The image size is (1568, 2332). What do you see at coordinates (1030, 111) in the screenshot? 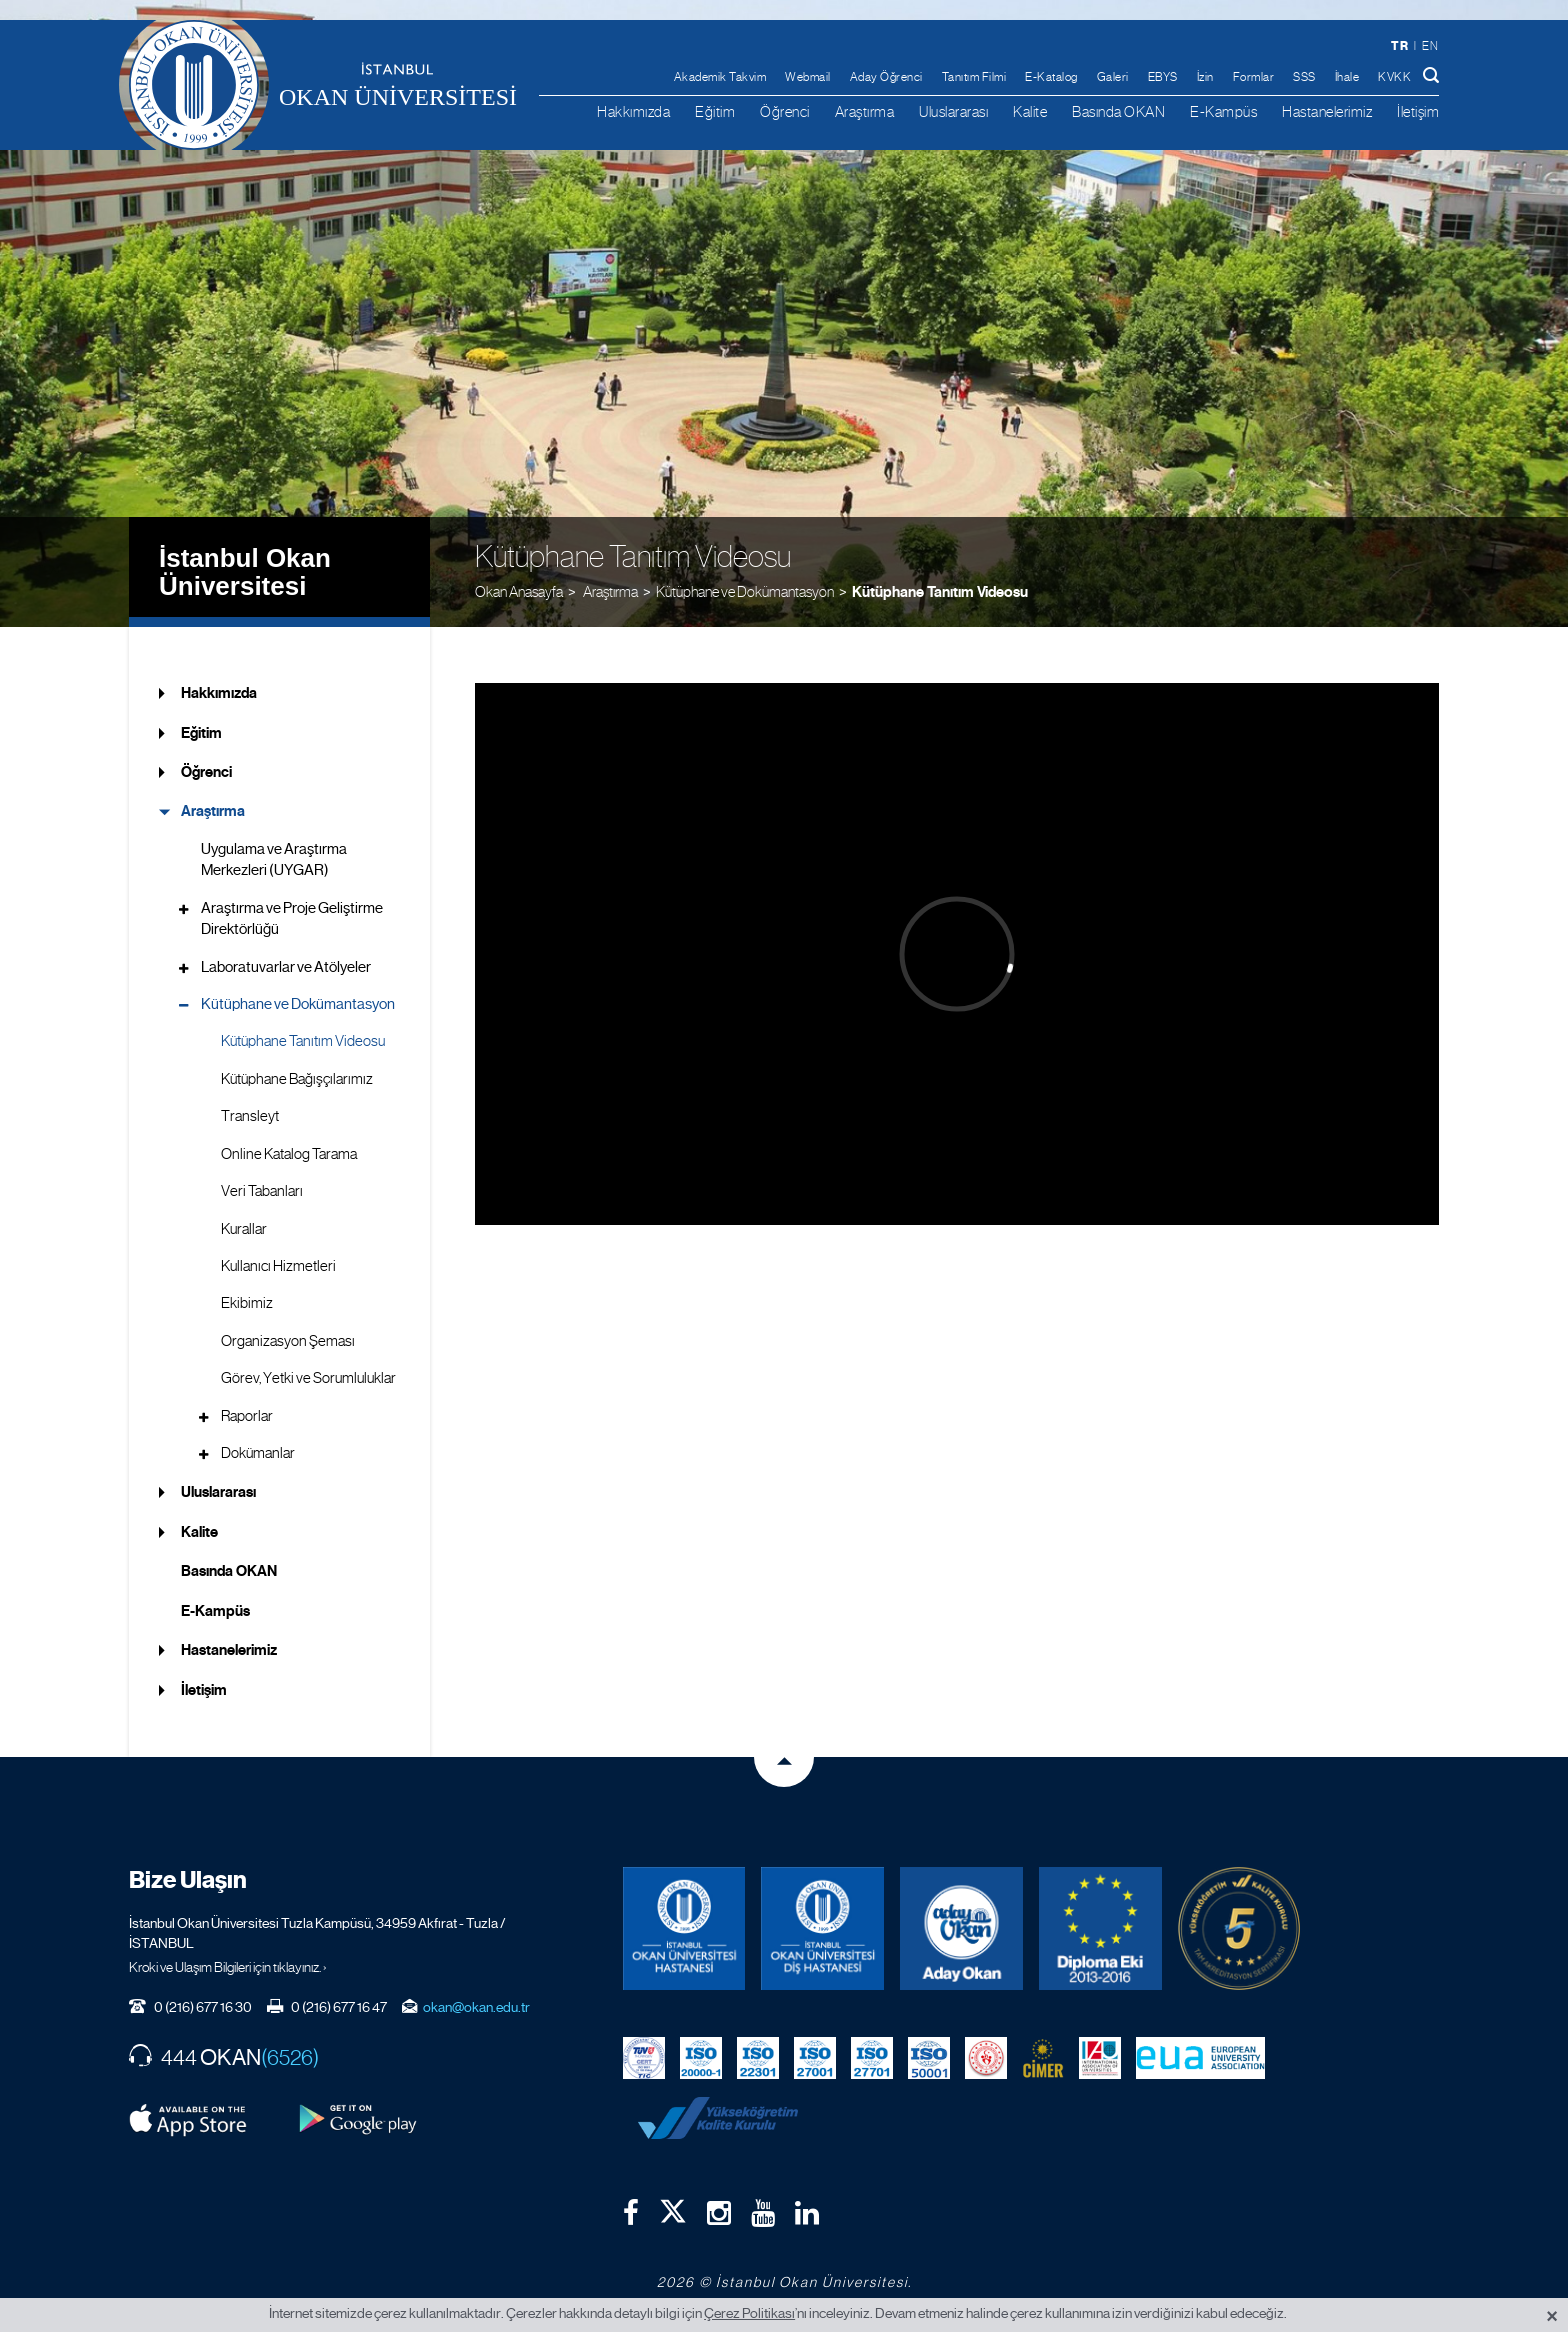
I see `Kalite` at bounding box center [1030, 111].